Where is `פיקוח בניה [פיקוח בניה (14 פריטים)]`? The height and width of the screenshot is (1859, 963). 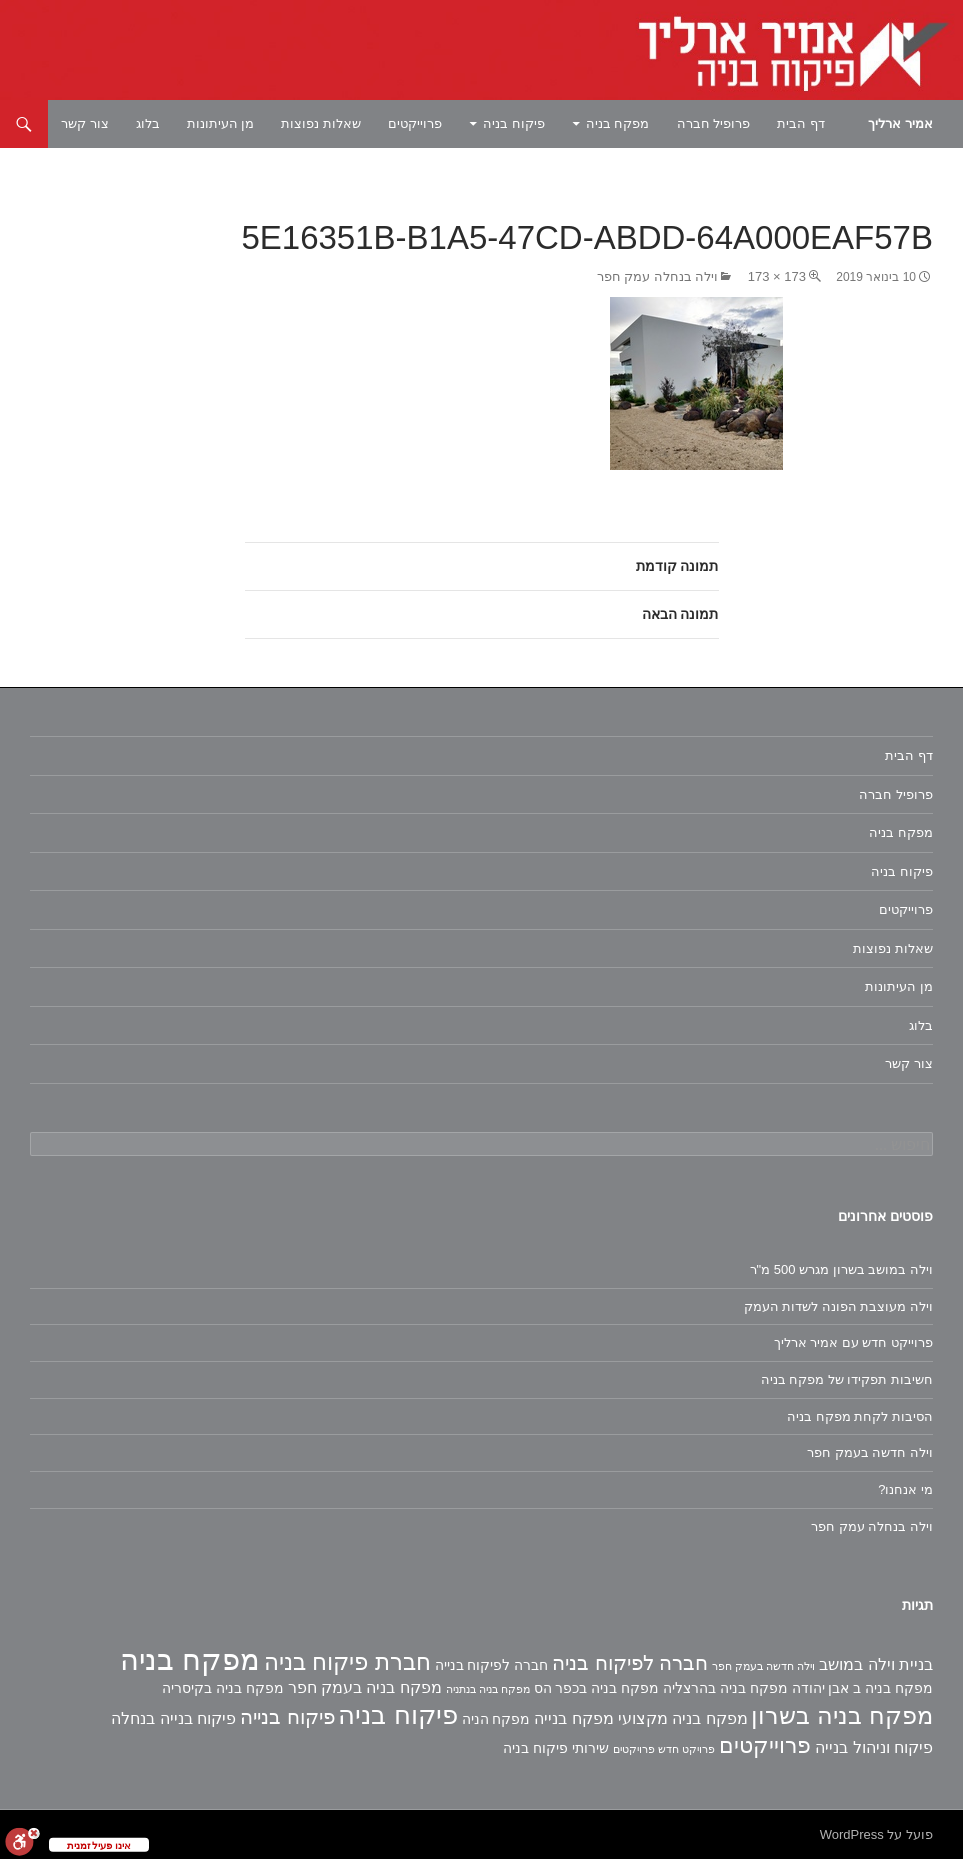 פיקוח בניה [פיקוח בניה (14 פריטים)] is located at coordinates (397, 1715).